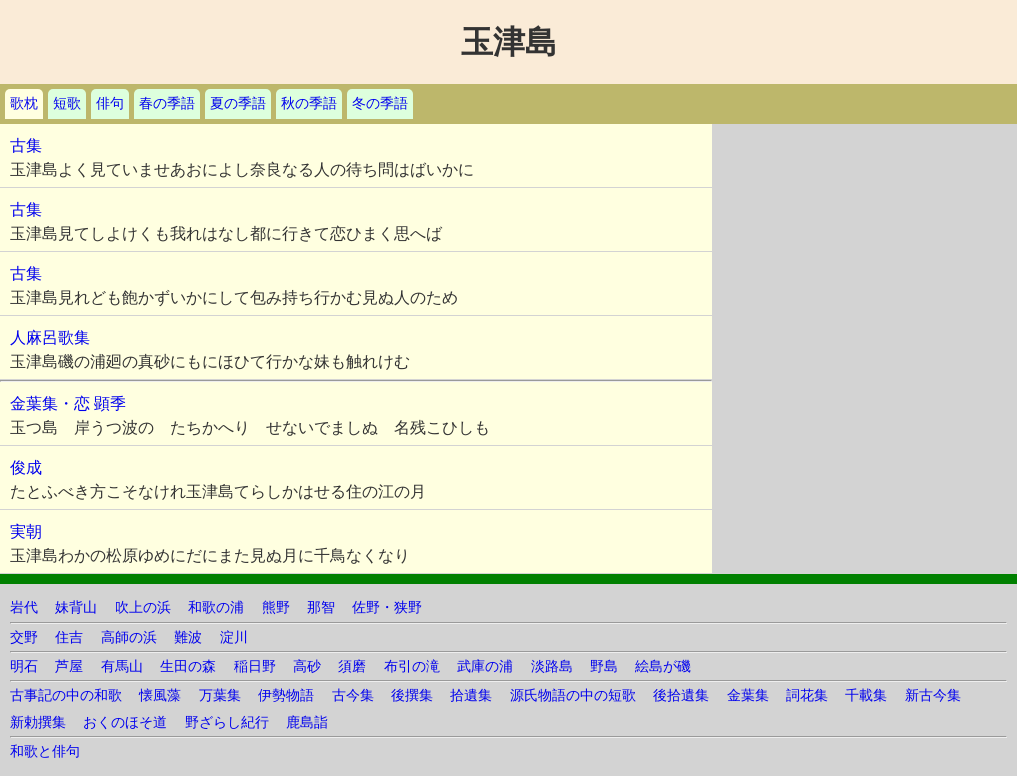 The width and height of the screenshot is (1017, 776). I want to click on 金葉集, so click(748, 695).